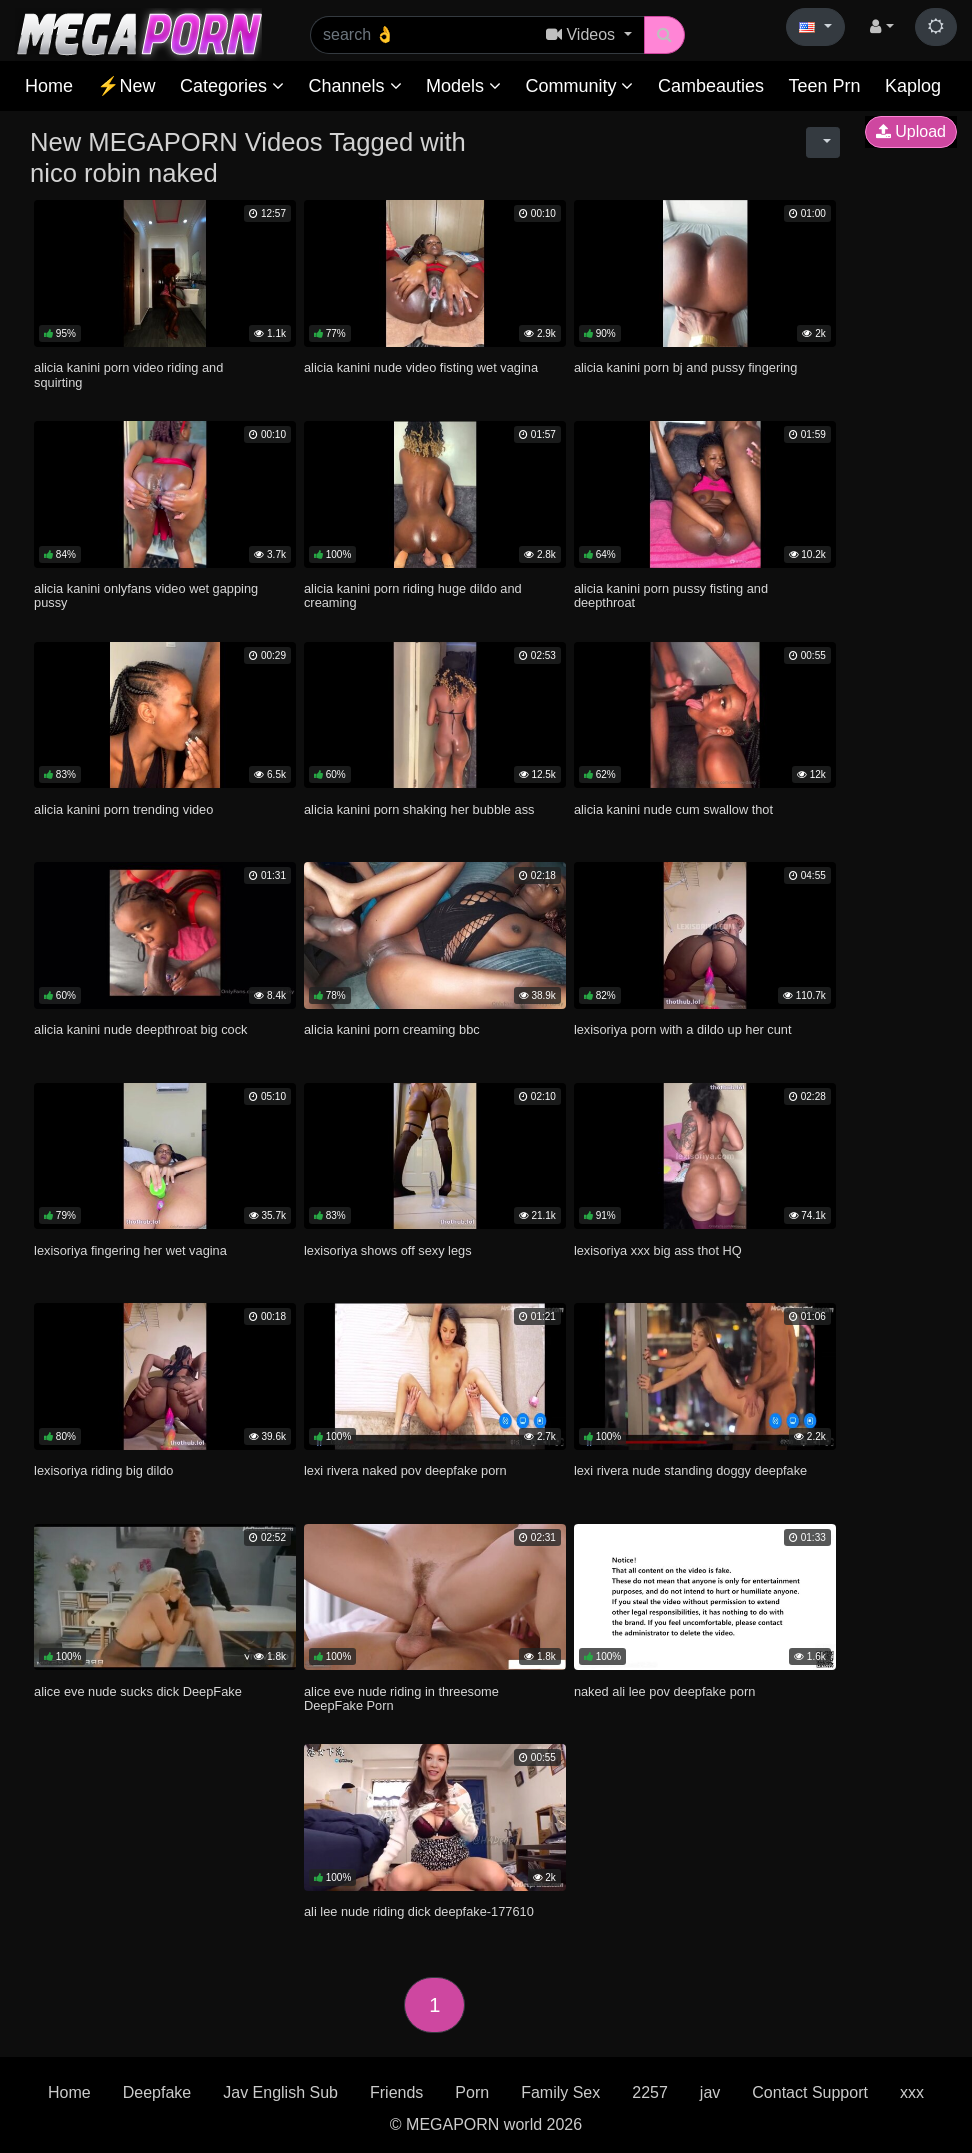  What do you see at coordinates (401, 1698) in the screenshot?
I see `alice eve nude riding in threesome DeepFake Porn` at bounding box center [401, 1698].